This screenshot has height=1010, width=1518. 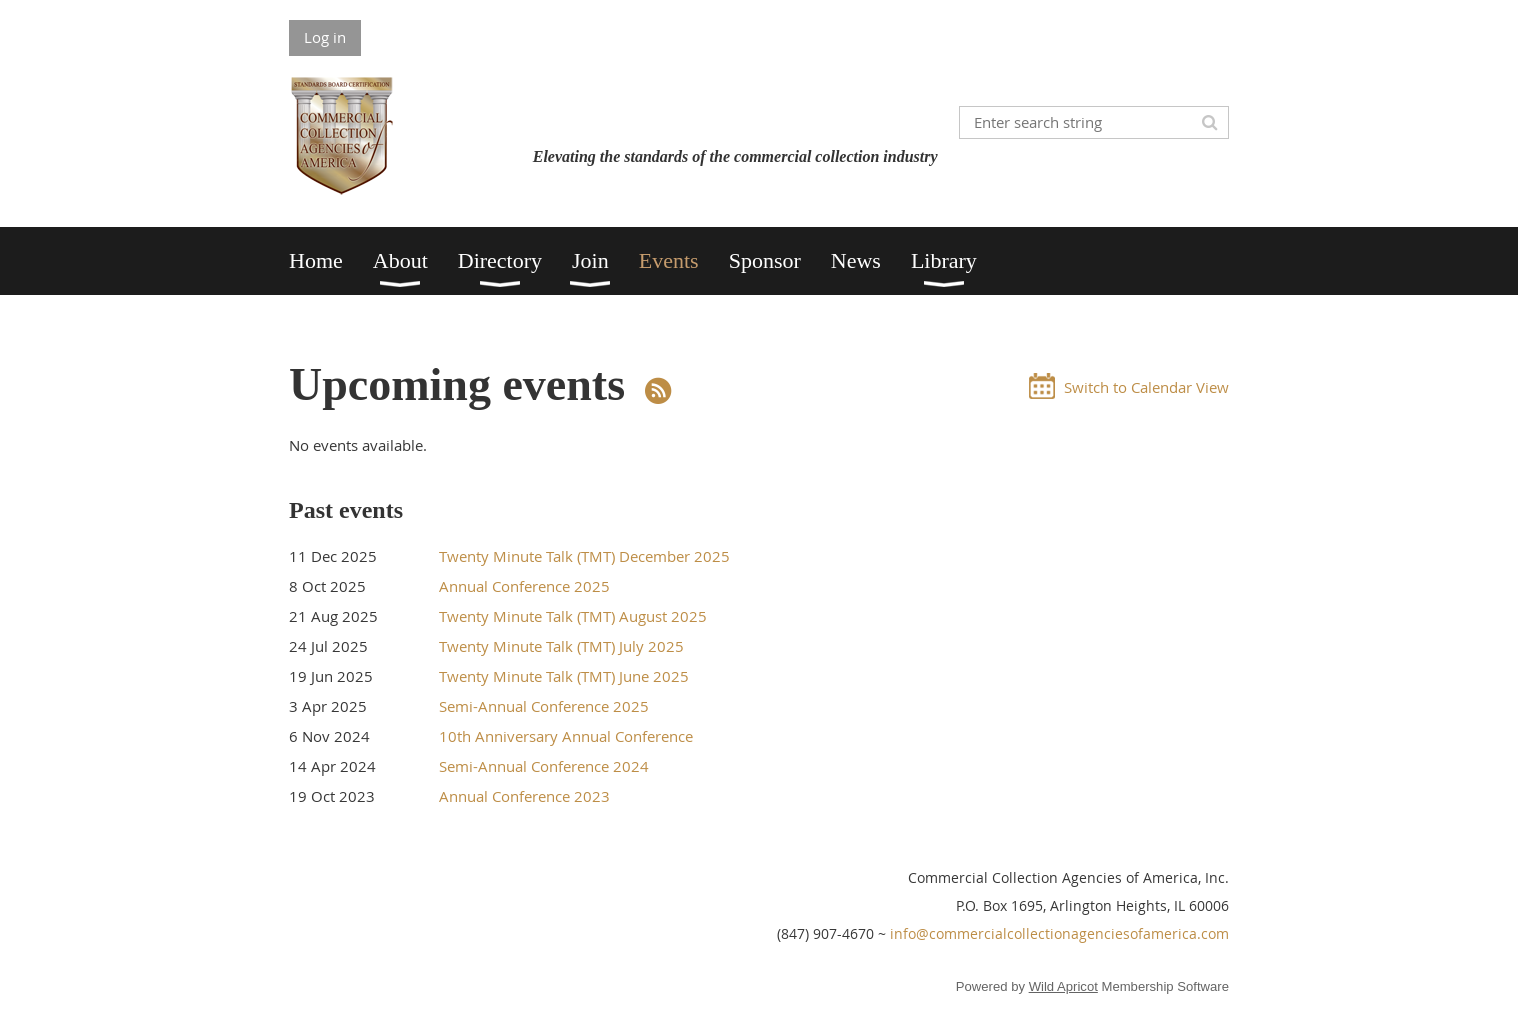 What do you see at coordinates (584, 556) in the screenshot?
I see `Twenty Minute Talk (TMT) December 2025` at bounding box center [584, 556].